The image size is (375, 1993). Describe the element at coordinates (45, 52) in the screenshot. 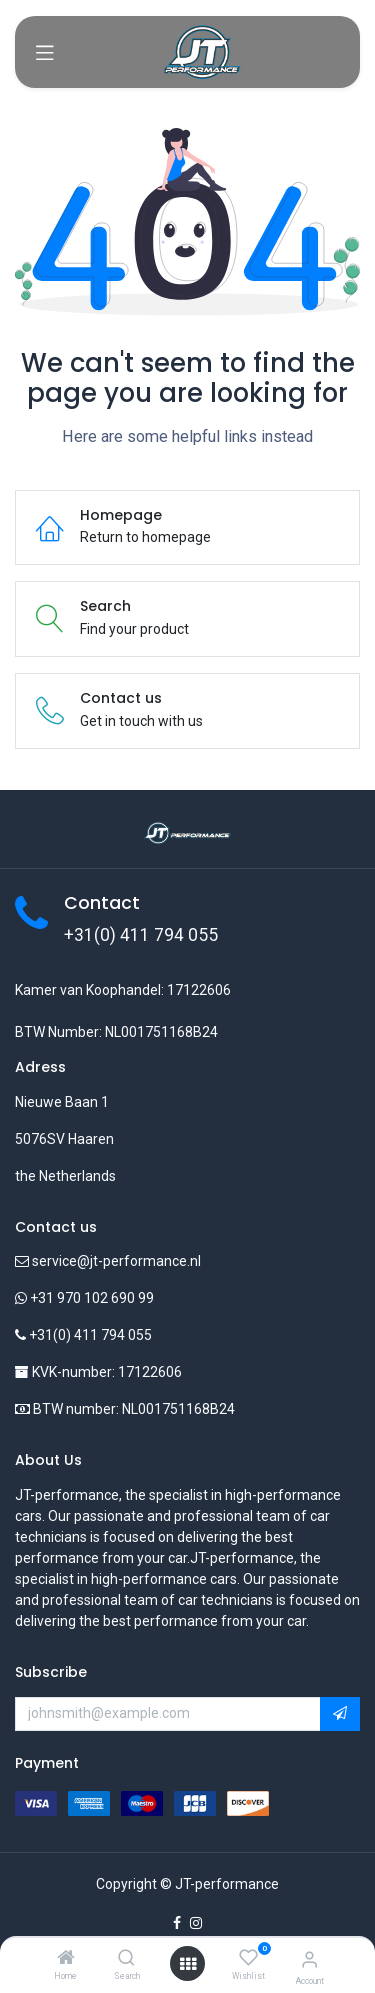

I see `[Toggle navigation]` at that location.